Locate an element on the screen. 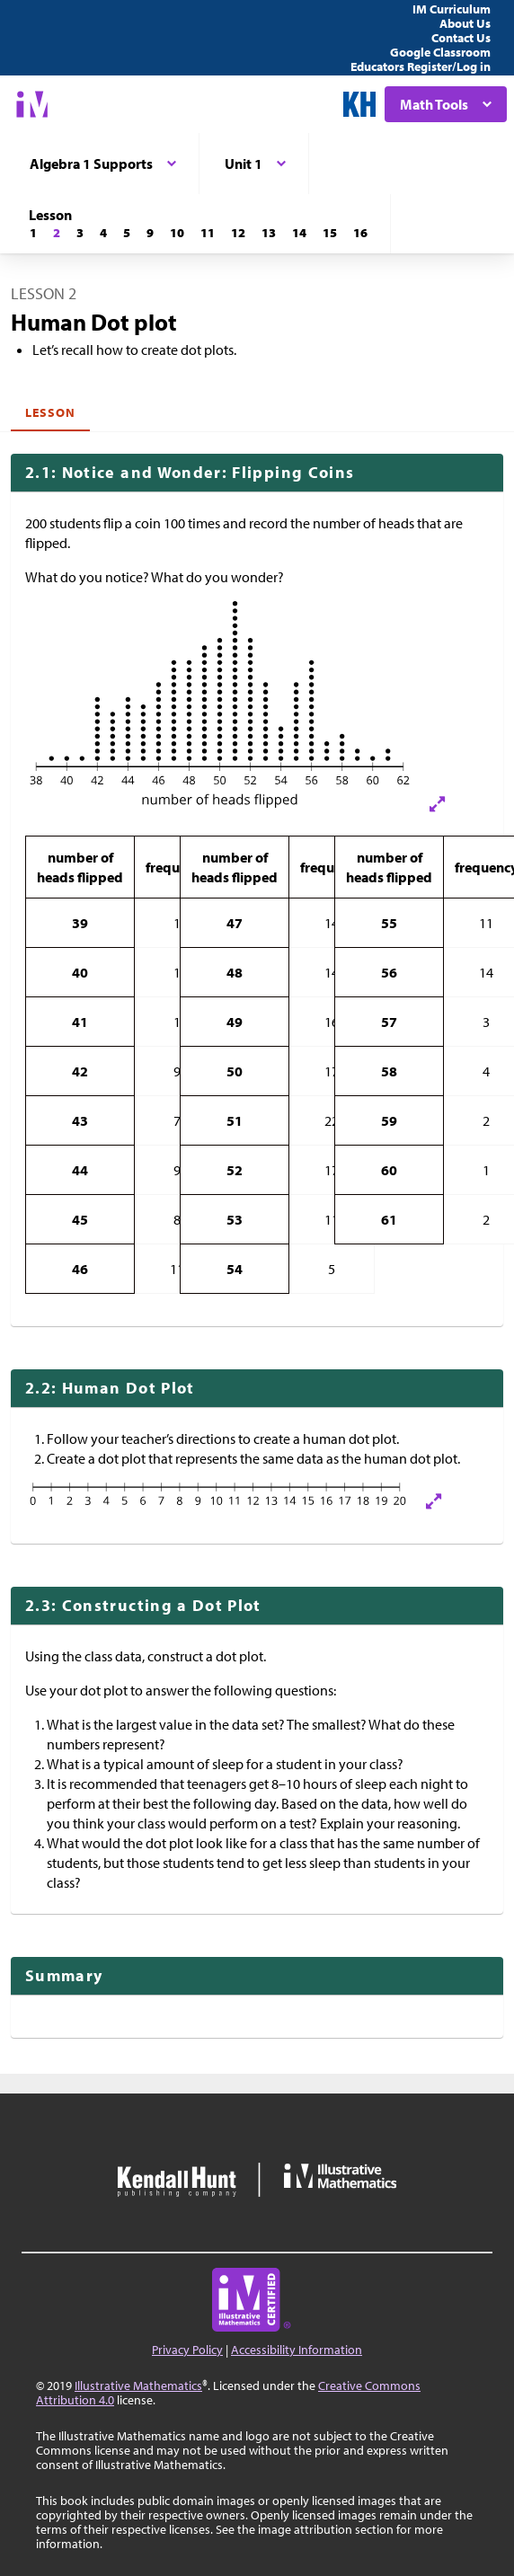 Image resolution: width=514 pixels, height=2576 pixels. [Lesson 4] is located at coordinates (103, 233).